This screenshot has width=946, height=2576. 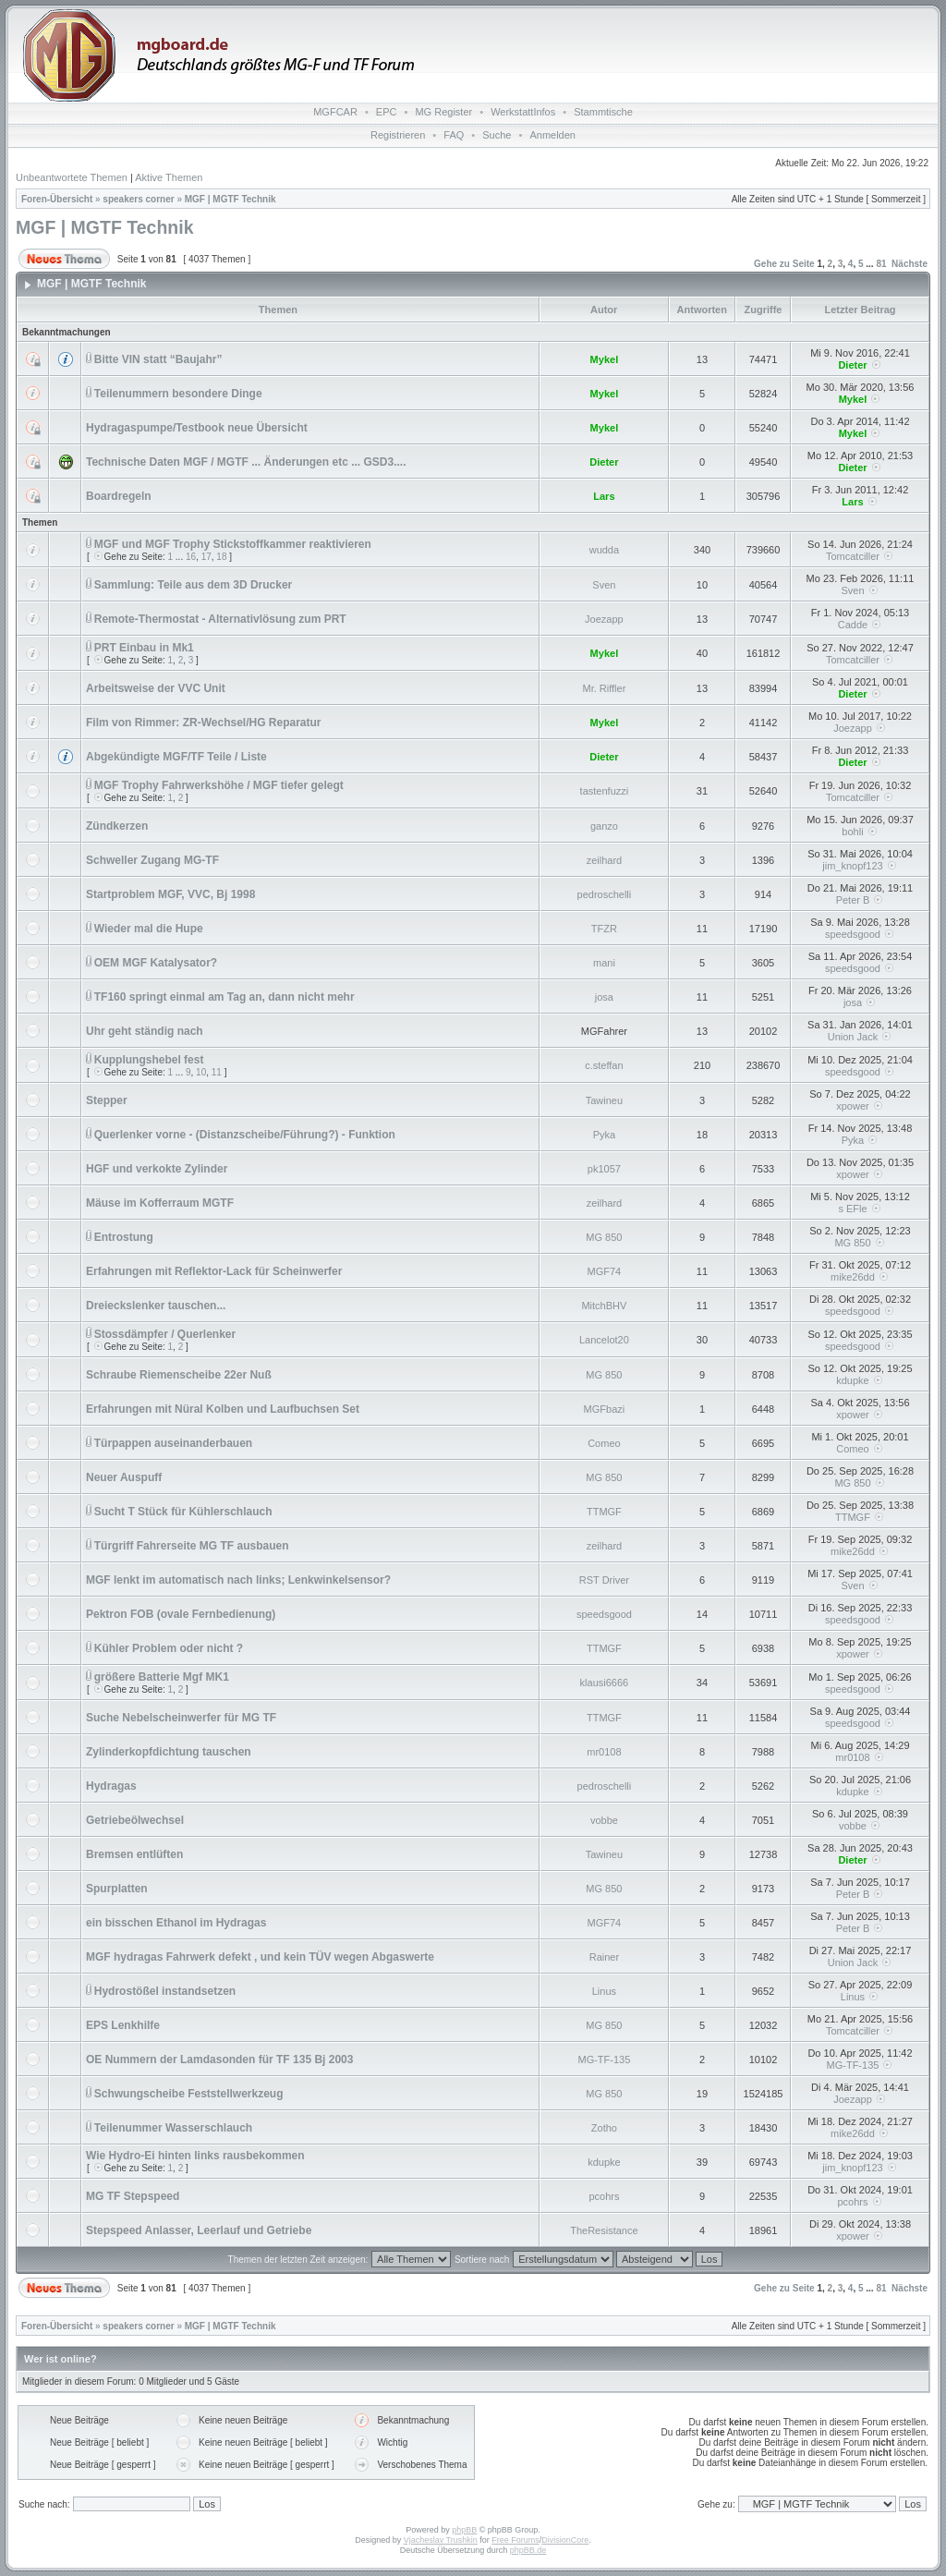 I want to click on MGFbazi, so click(x=604, y=1409).